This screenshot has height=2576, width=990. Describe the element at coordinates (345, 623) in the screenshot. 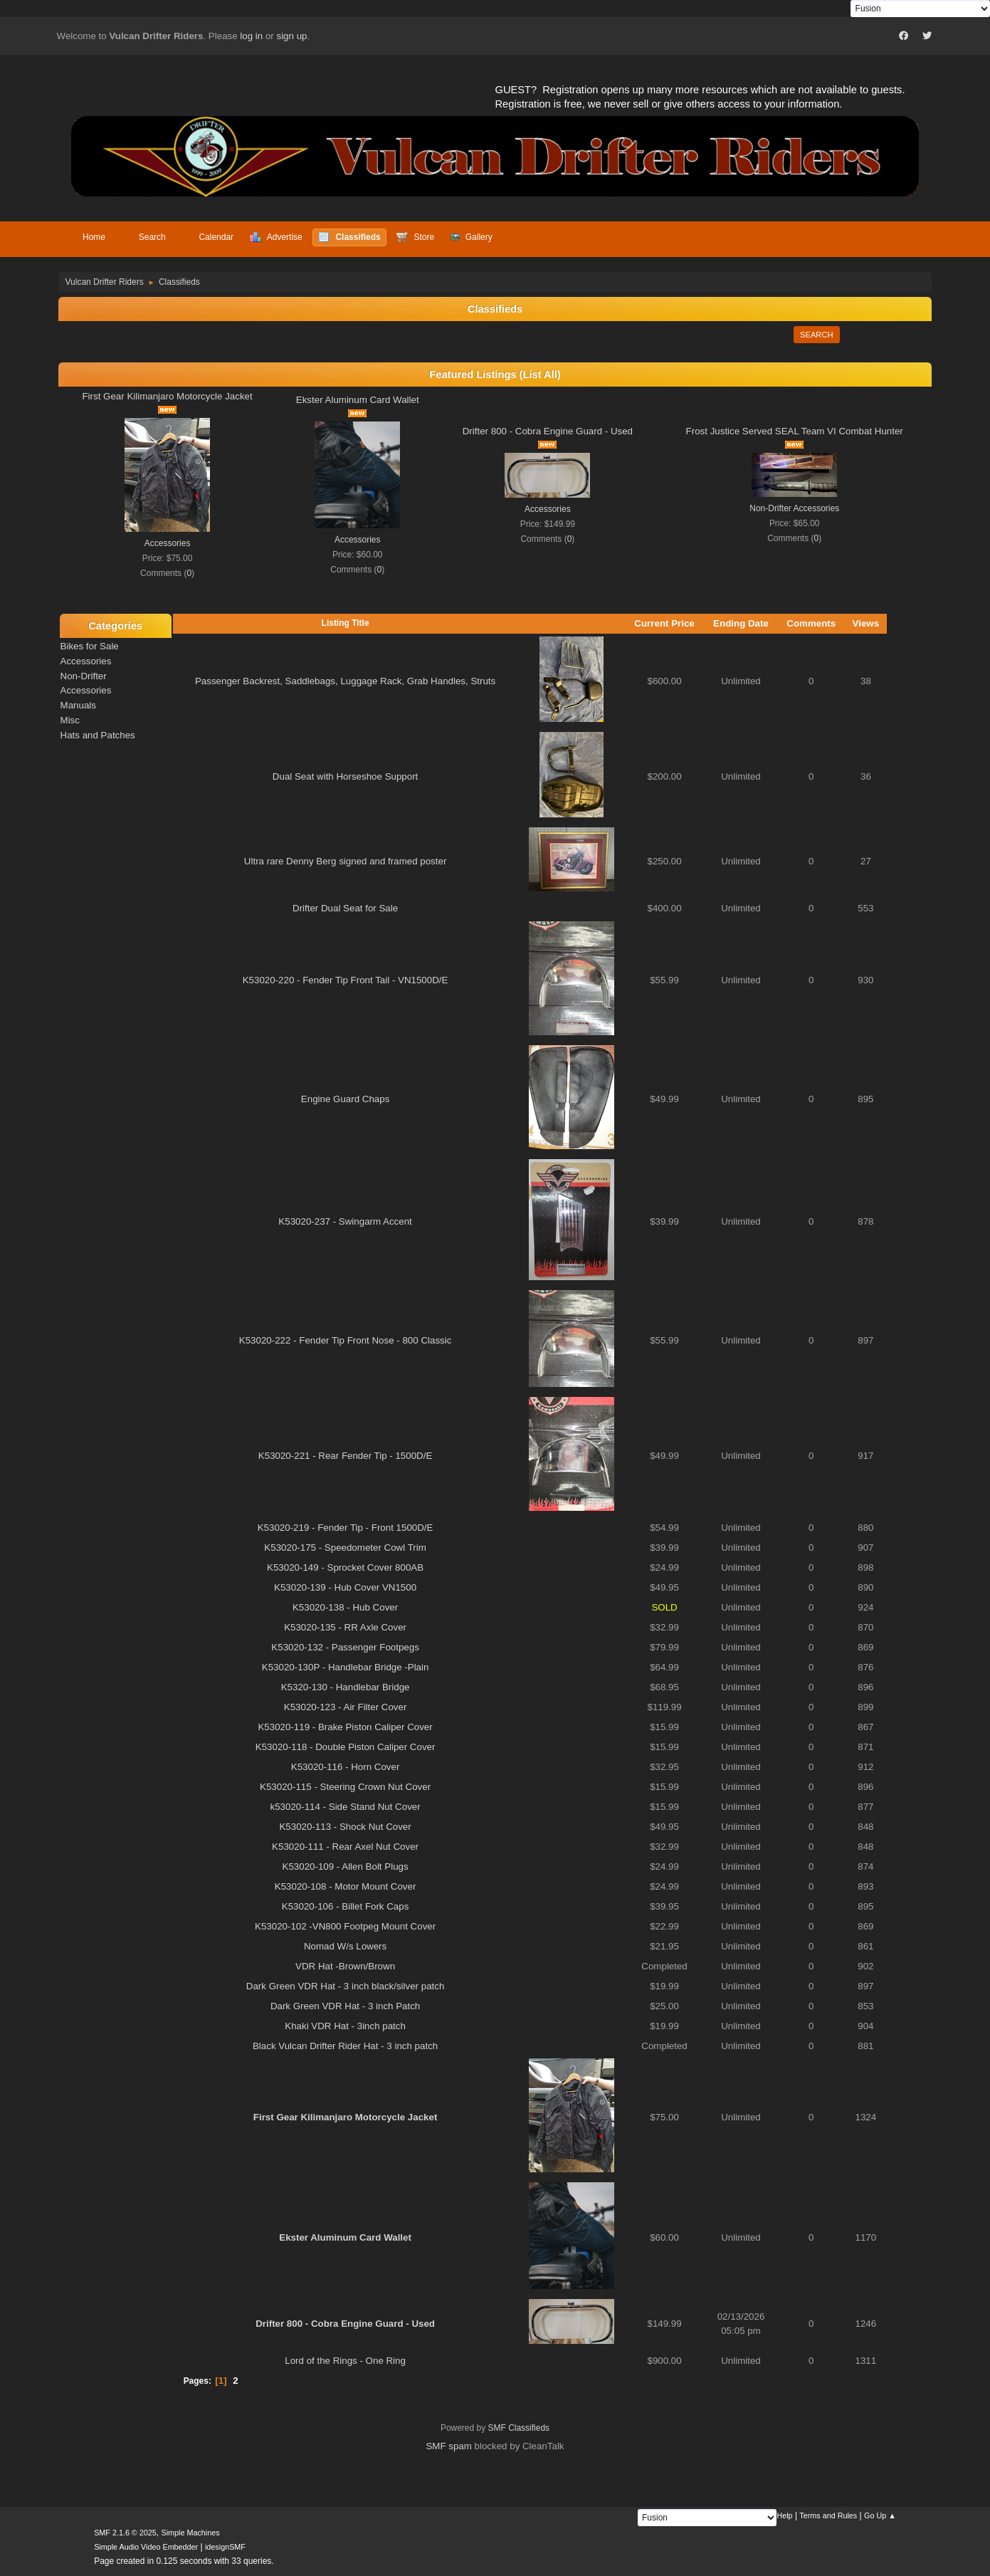

I see `Listing Title` at that location.